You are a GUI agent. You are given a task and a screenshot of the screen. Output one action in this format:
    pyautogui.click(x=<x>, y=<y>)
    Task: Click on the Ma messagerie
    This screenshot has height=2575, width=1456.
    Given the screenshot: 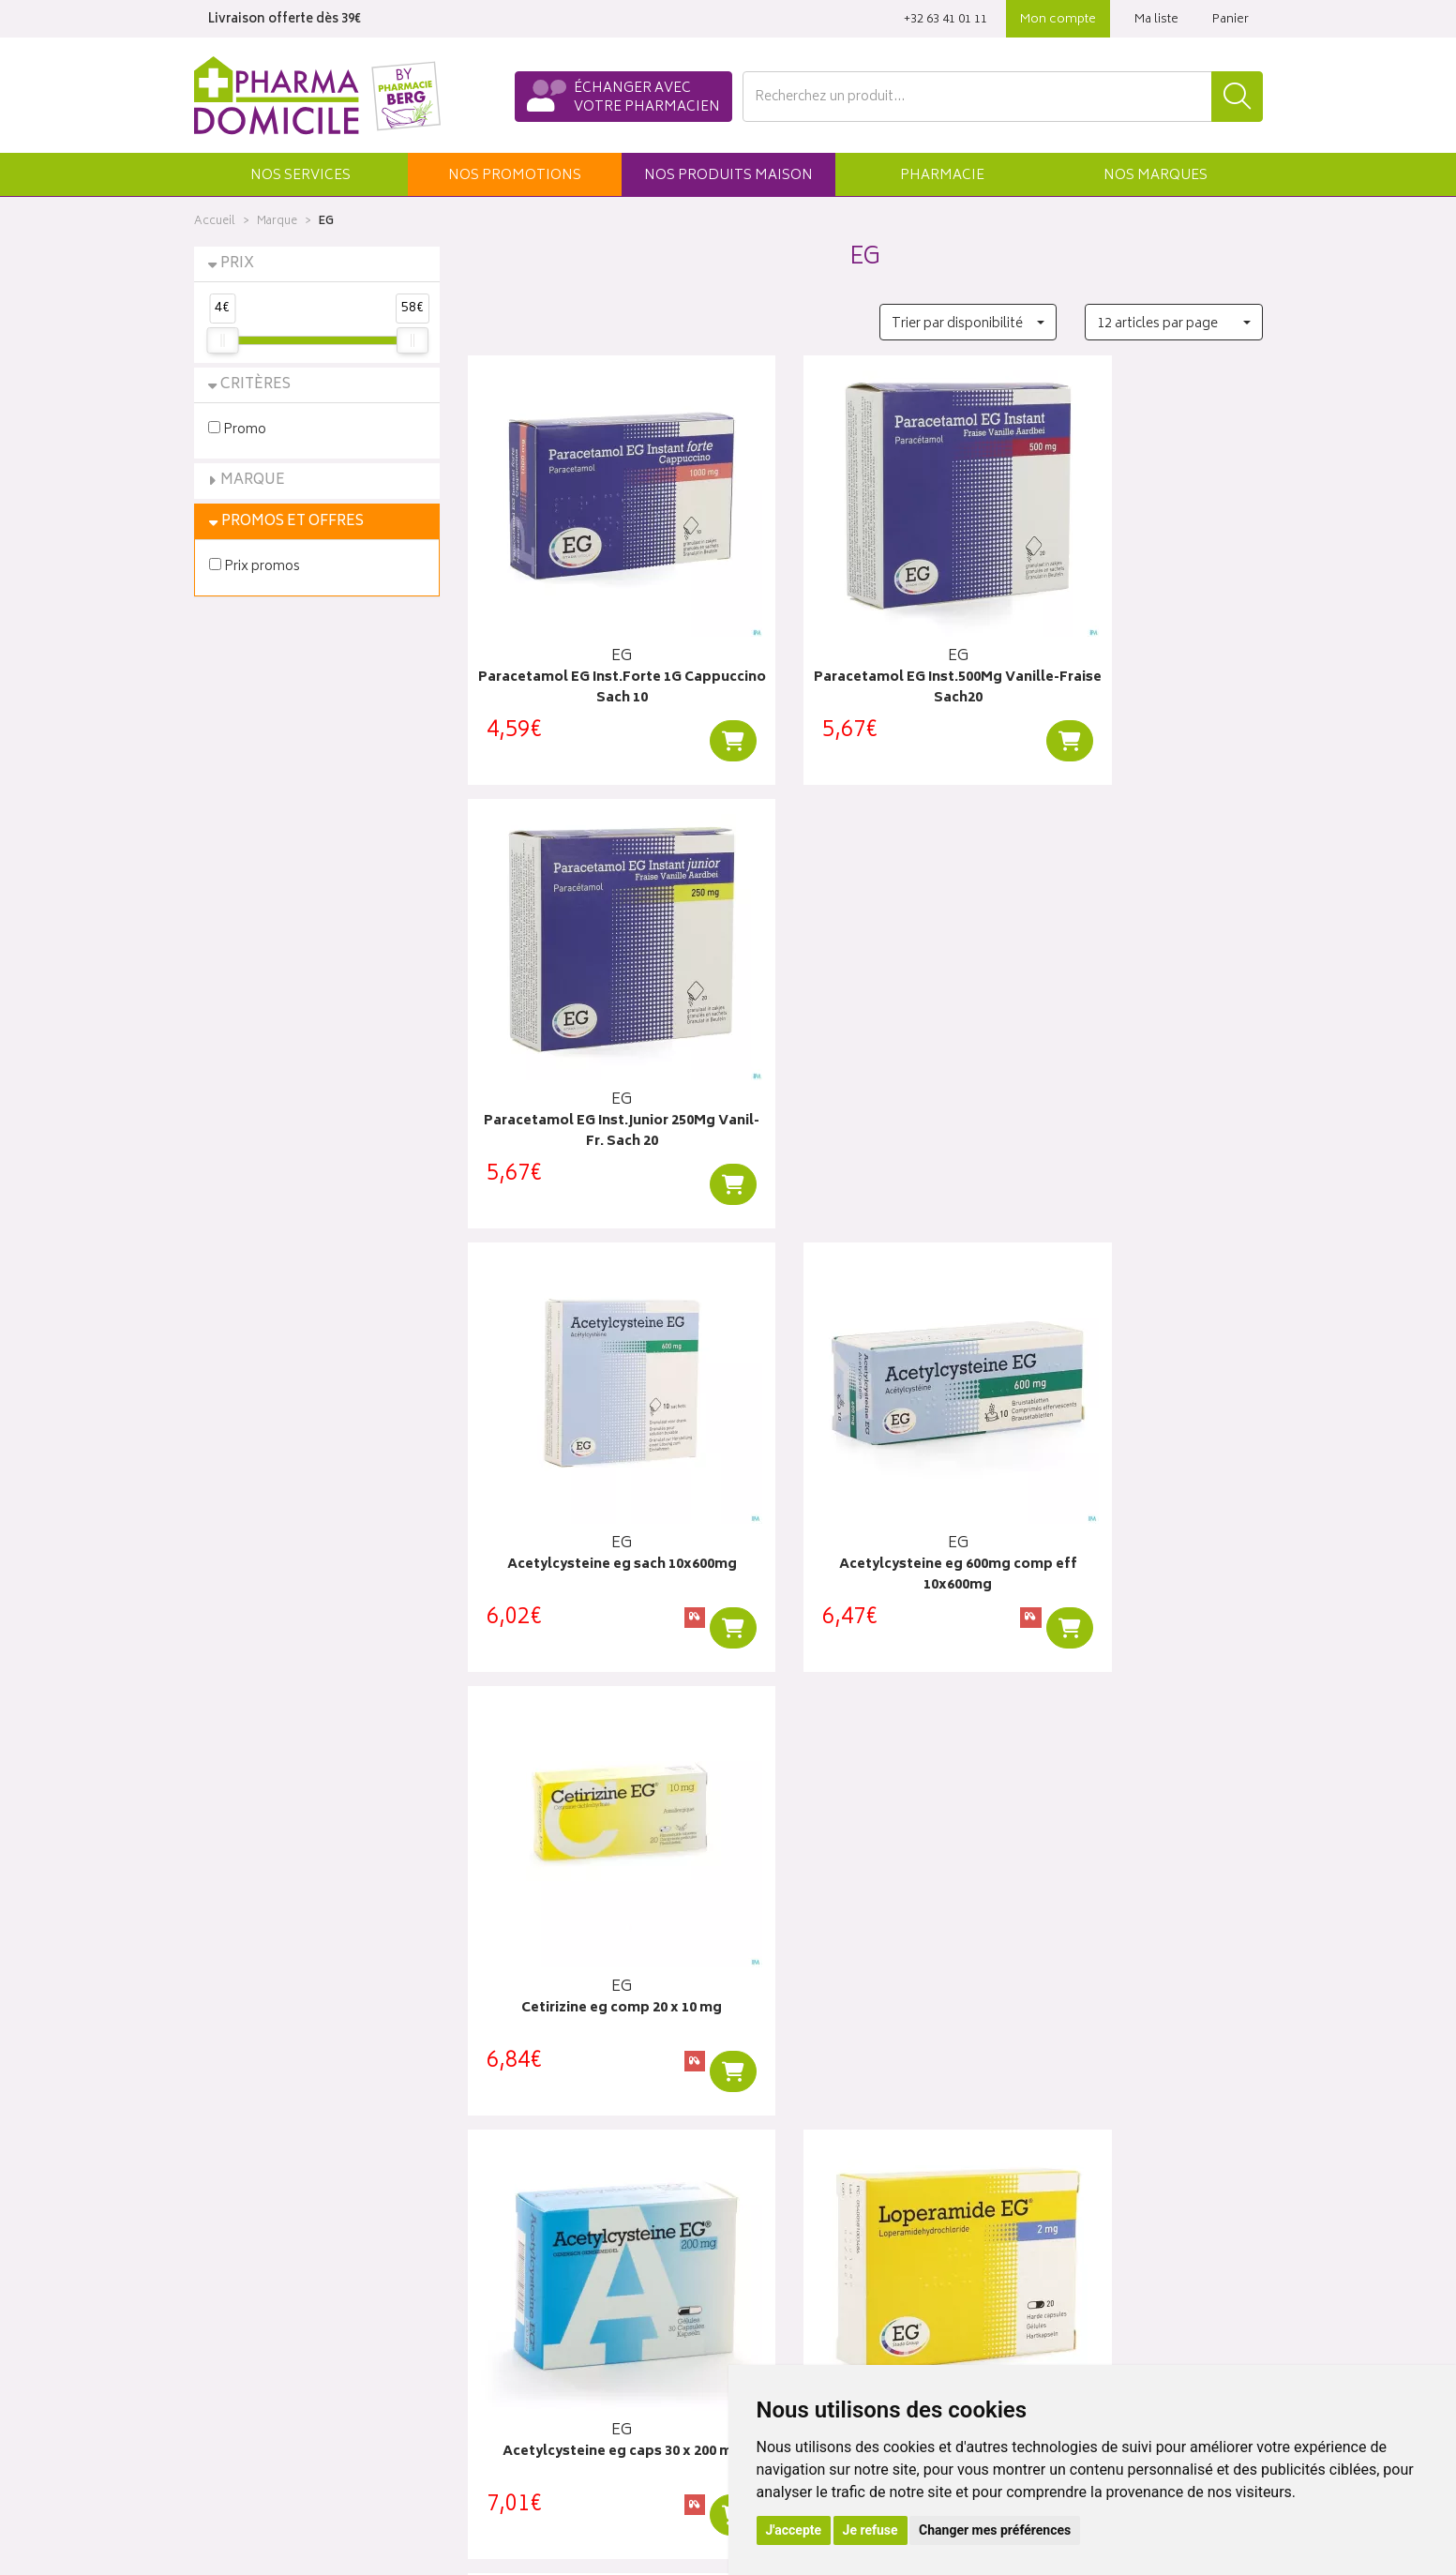 What is the action you would take?
    pyautogui.click(x=787, y=2299)
    